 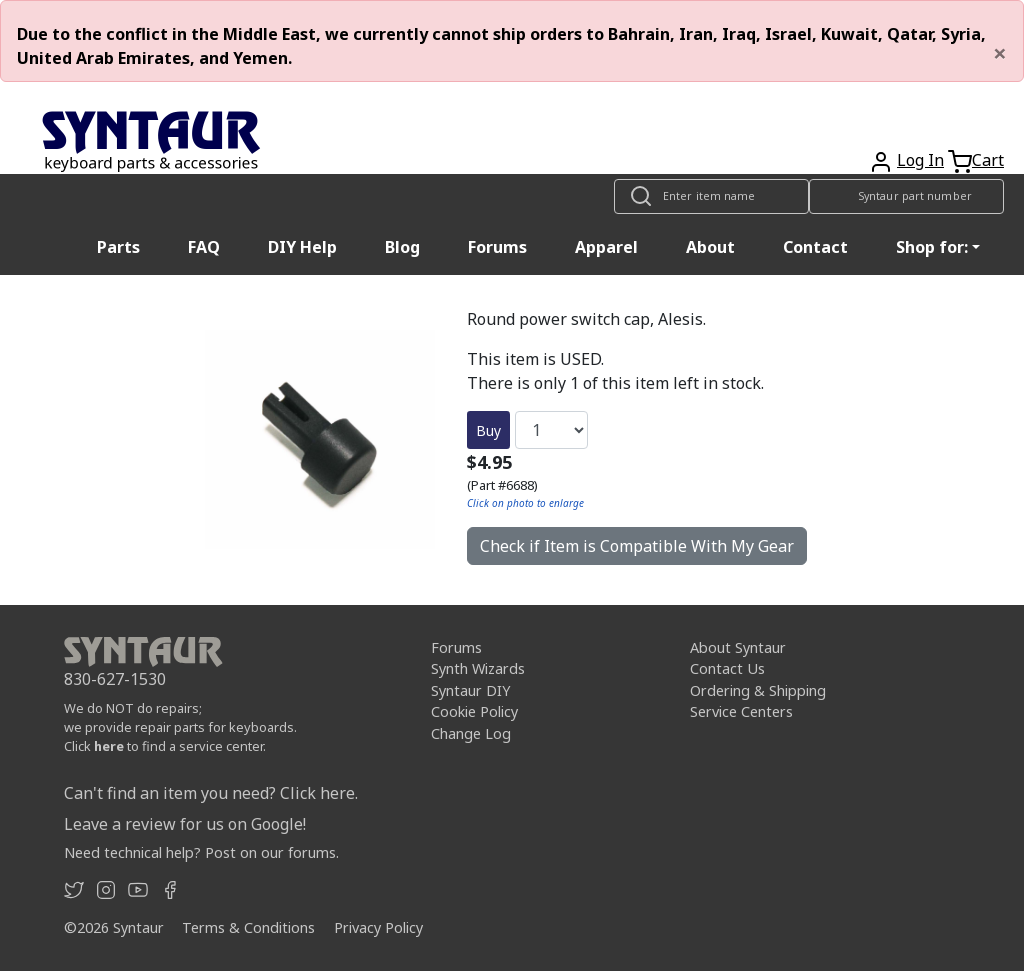 I want to click on Log In, so click(x=920, y=160).